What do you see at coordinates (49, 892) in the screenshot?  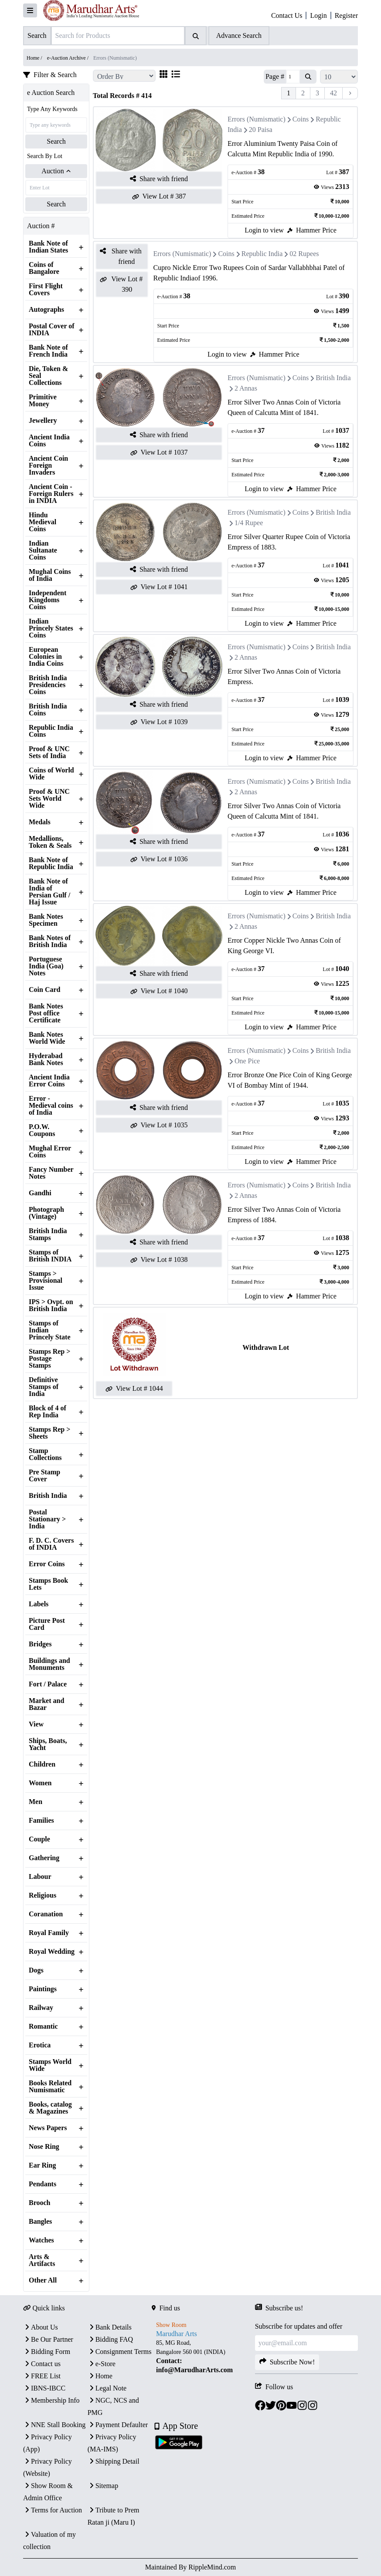 I see `Bank Note of India of Persian Gulf / Haj Issue` at bounding box center [49, 892].